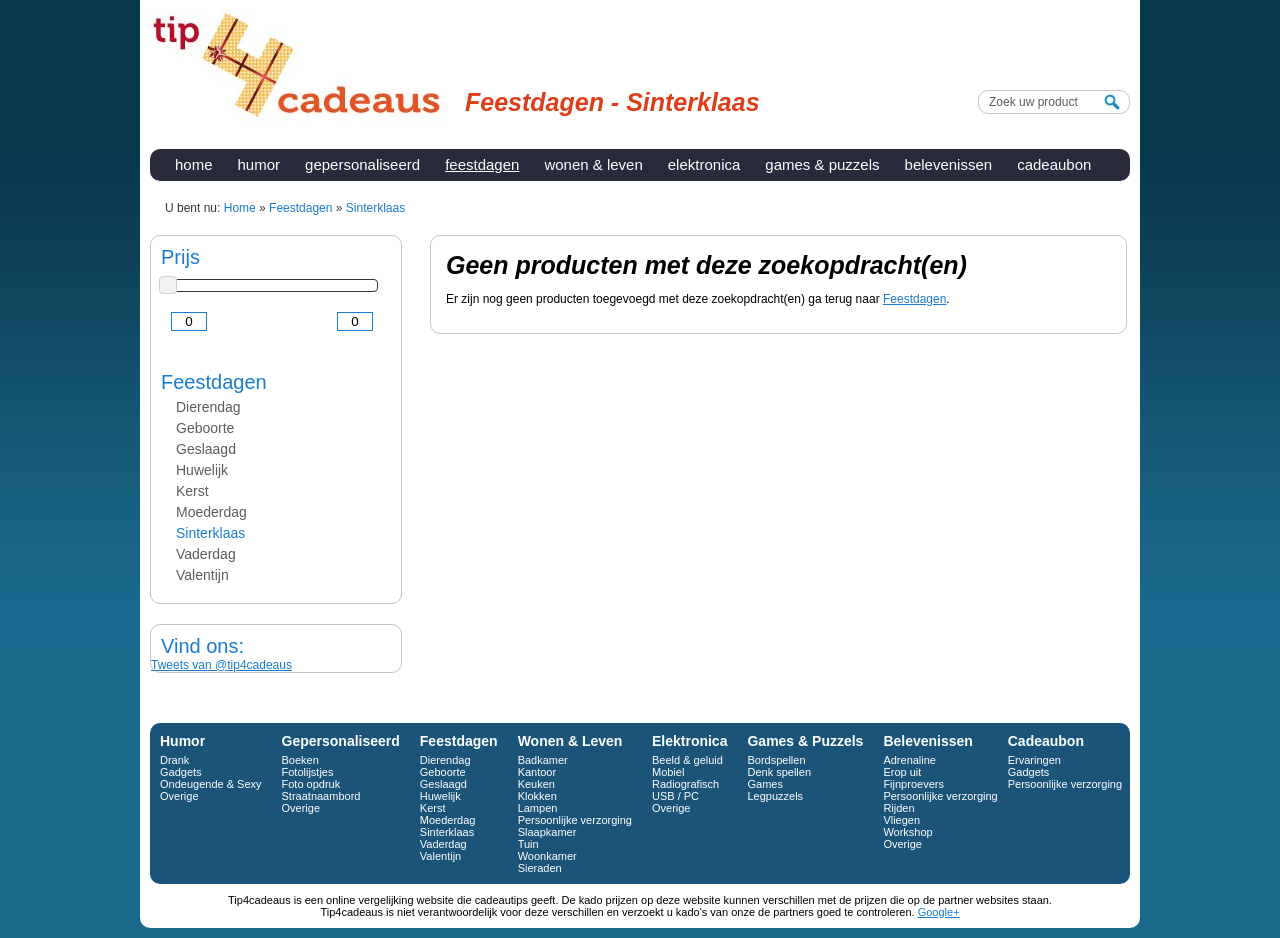 Image resolution: width=1280 pixels, height=938 pixels. What do you see at coordinates (685, 784) in the screenshot?
I see `Radiografisch` at bounding box center [685, 784].